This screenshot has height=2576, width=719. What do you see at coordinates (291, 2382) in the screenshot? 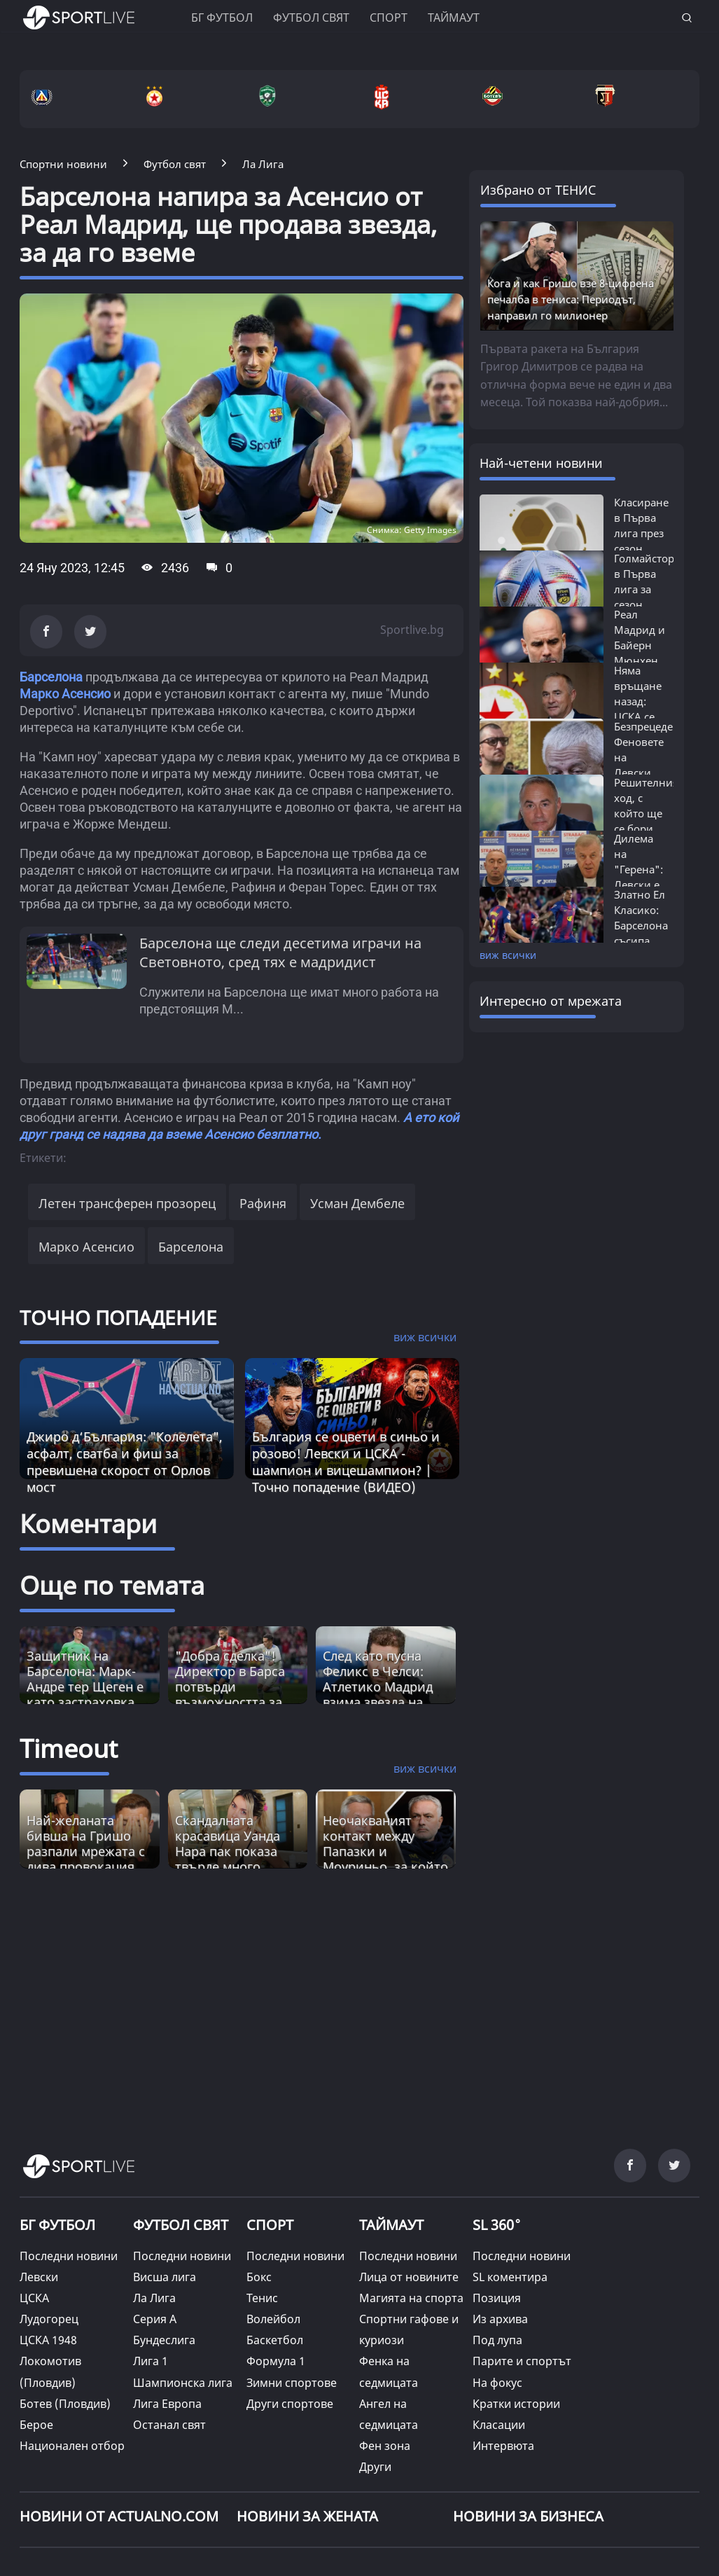
I see `Зимни спортове` at bounding box center [291, 2382].